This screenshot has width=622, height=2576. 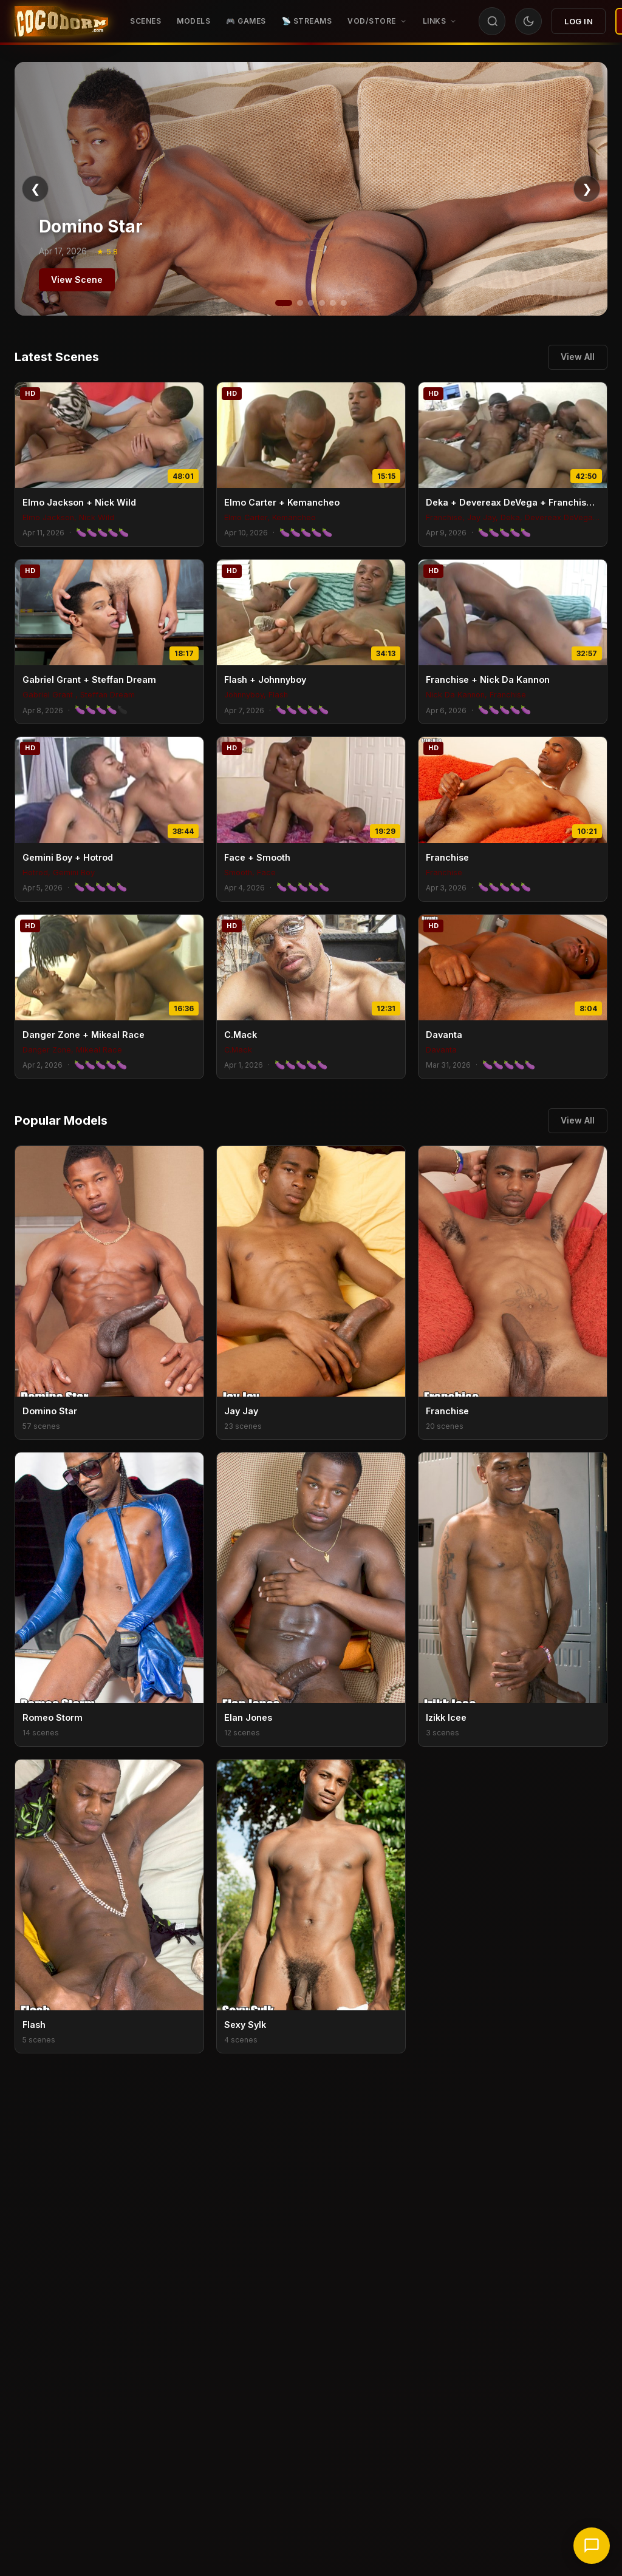 What do you see at coordinates (578, 356) in the screenshot?
I see `View All` at bounding box center [578, 356].